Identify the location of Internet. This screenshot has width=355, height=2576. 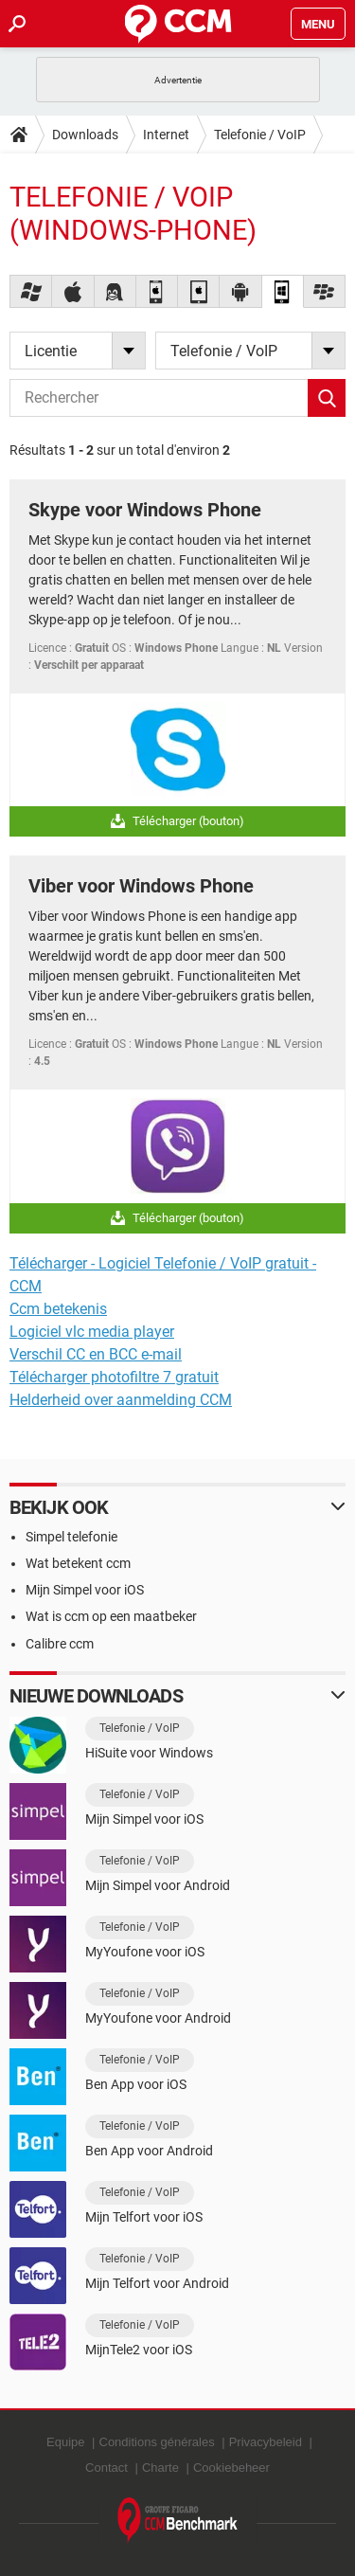
(166, 134).